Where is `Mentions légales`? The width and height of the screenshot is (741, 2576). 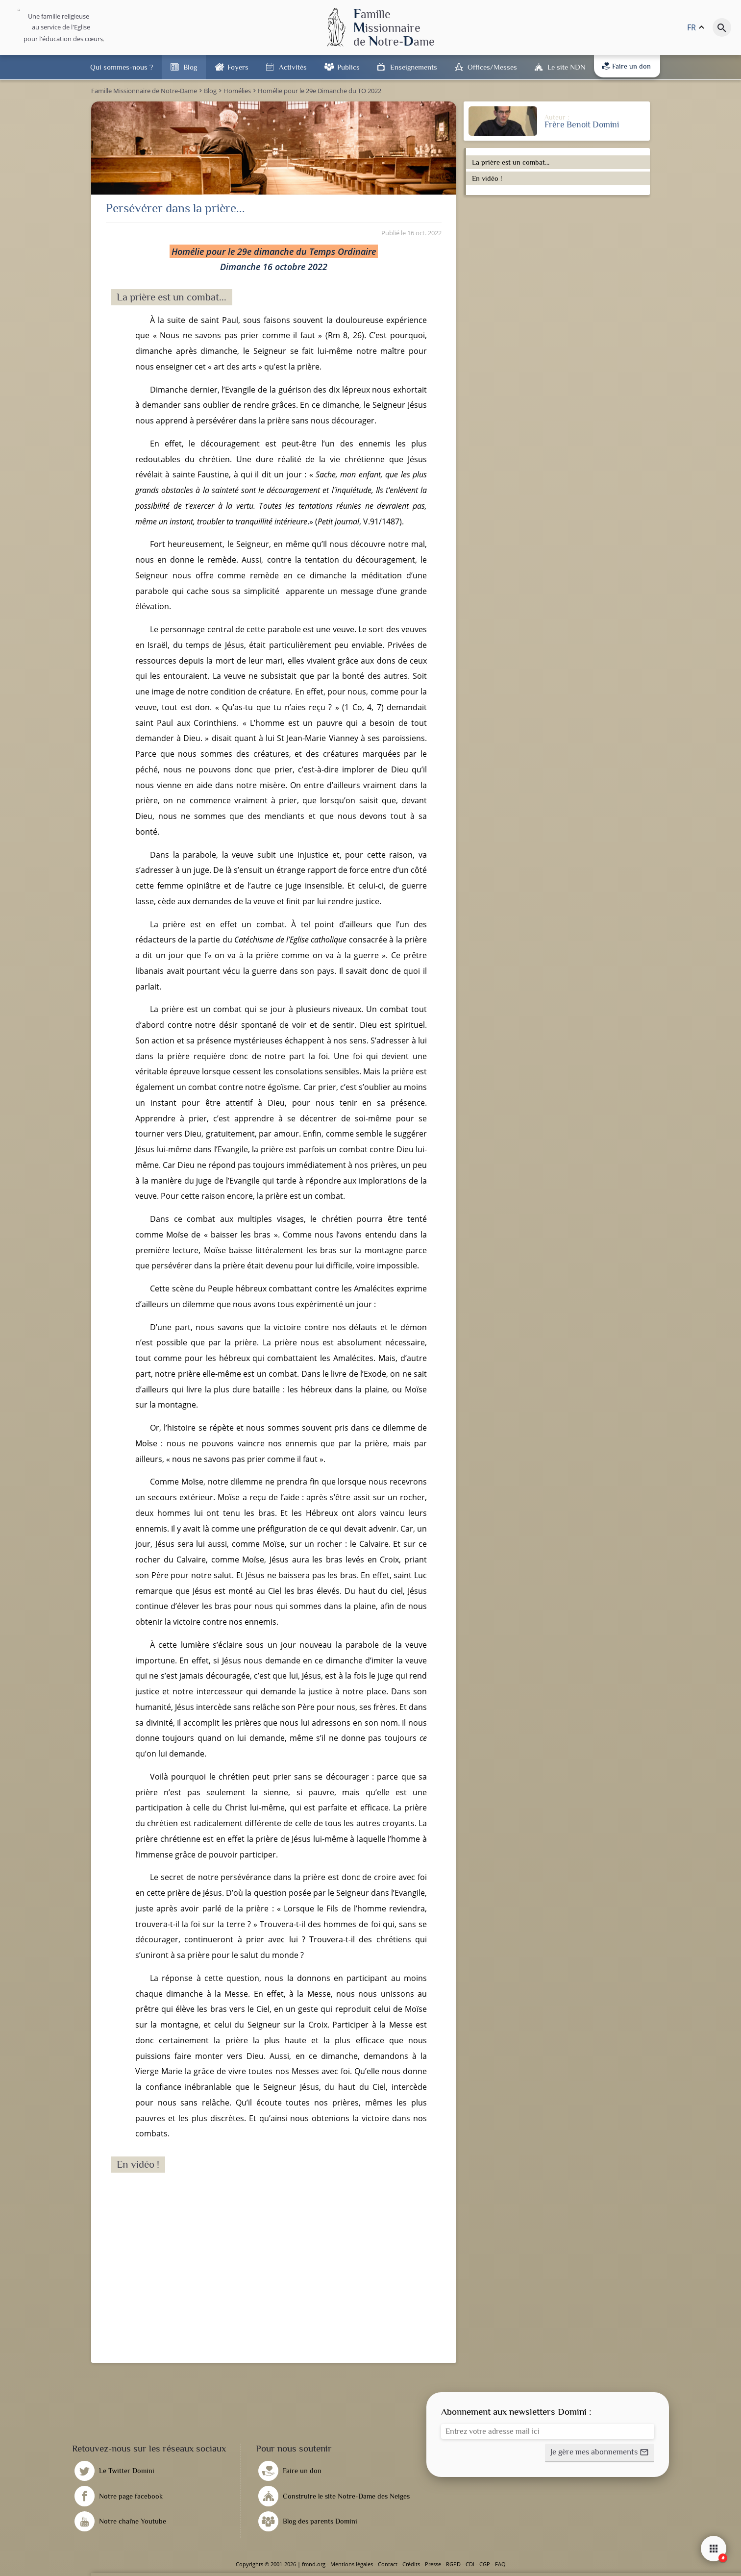
Mentions légales is located at coordinates (351, 2564).